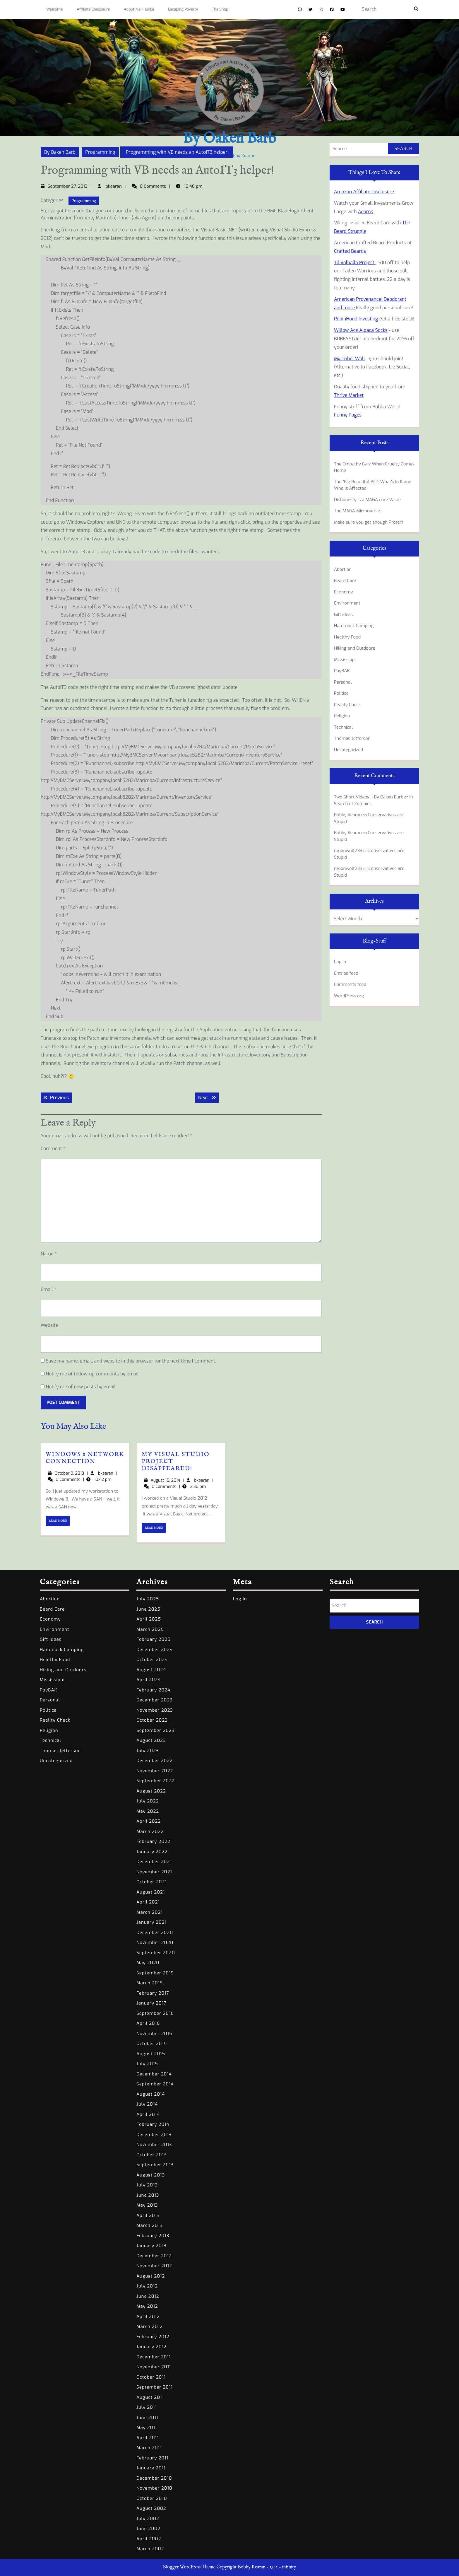  Describe the element at coordinates (147, 1599) in the screenshot. I see `July 2025` at that location.